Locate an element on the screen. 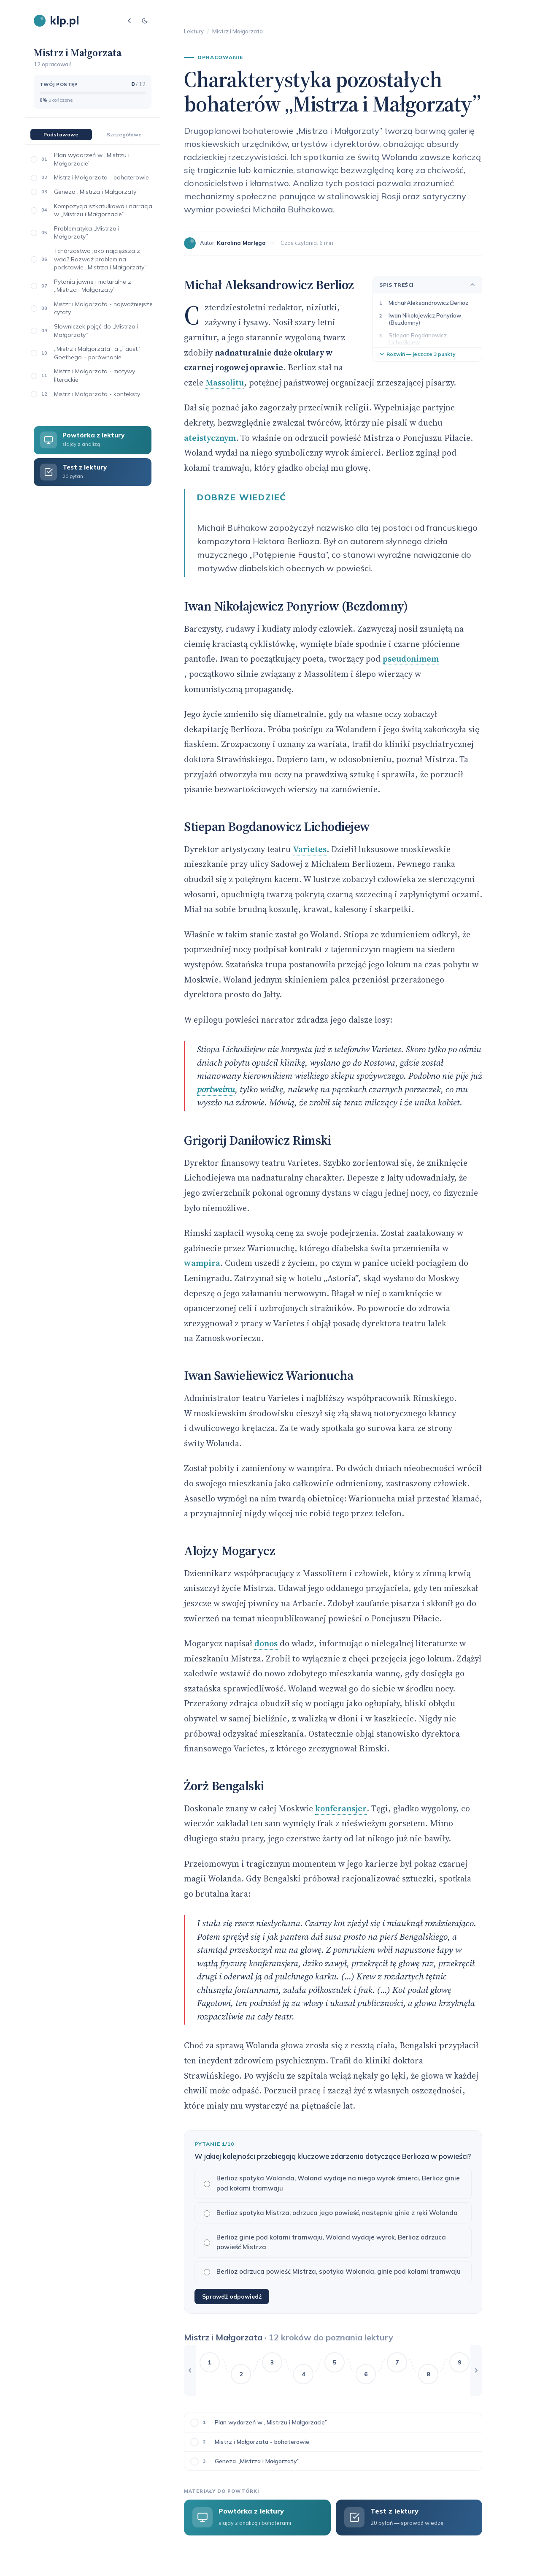 The image size is (540, 2576). Michał Aleksandrowicz Berlioz is located at coordinates (428, 302).